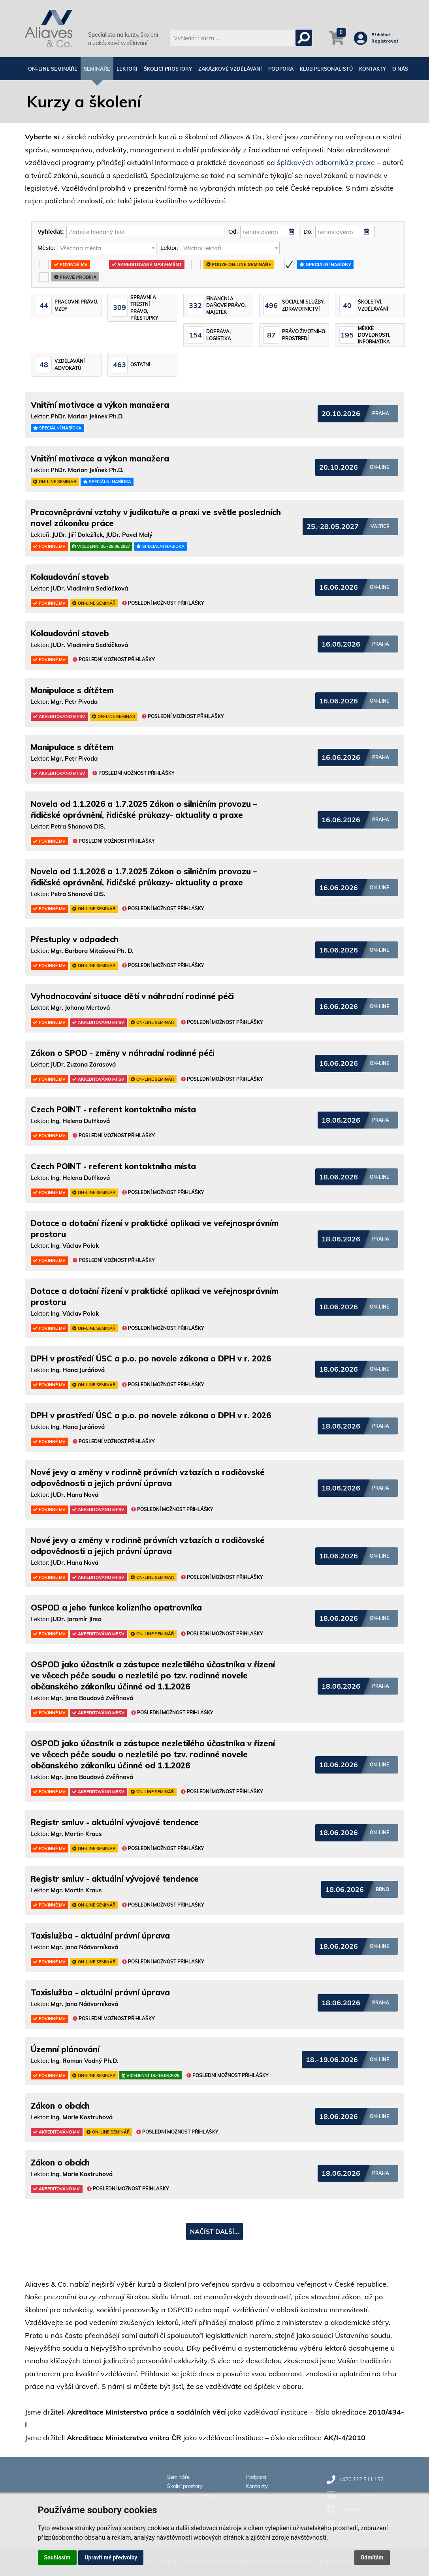 This screenshot has width=429, height=2576. What do you see at coordinates (326, 162) in the screenshot?
I see `špičkových odborníků z praxe` at bounding box center [326, 162].